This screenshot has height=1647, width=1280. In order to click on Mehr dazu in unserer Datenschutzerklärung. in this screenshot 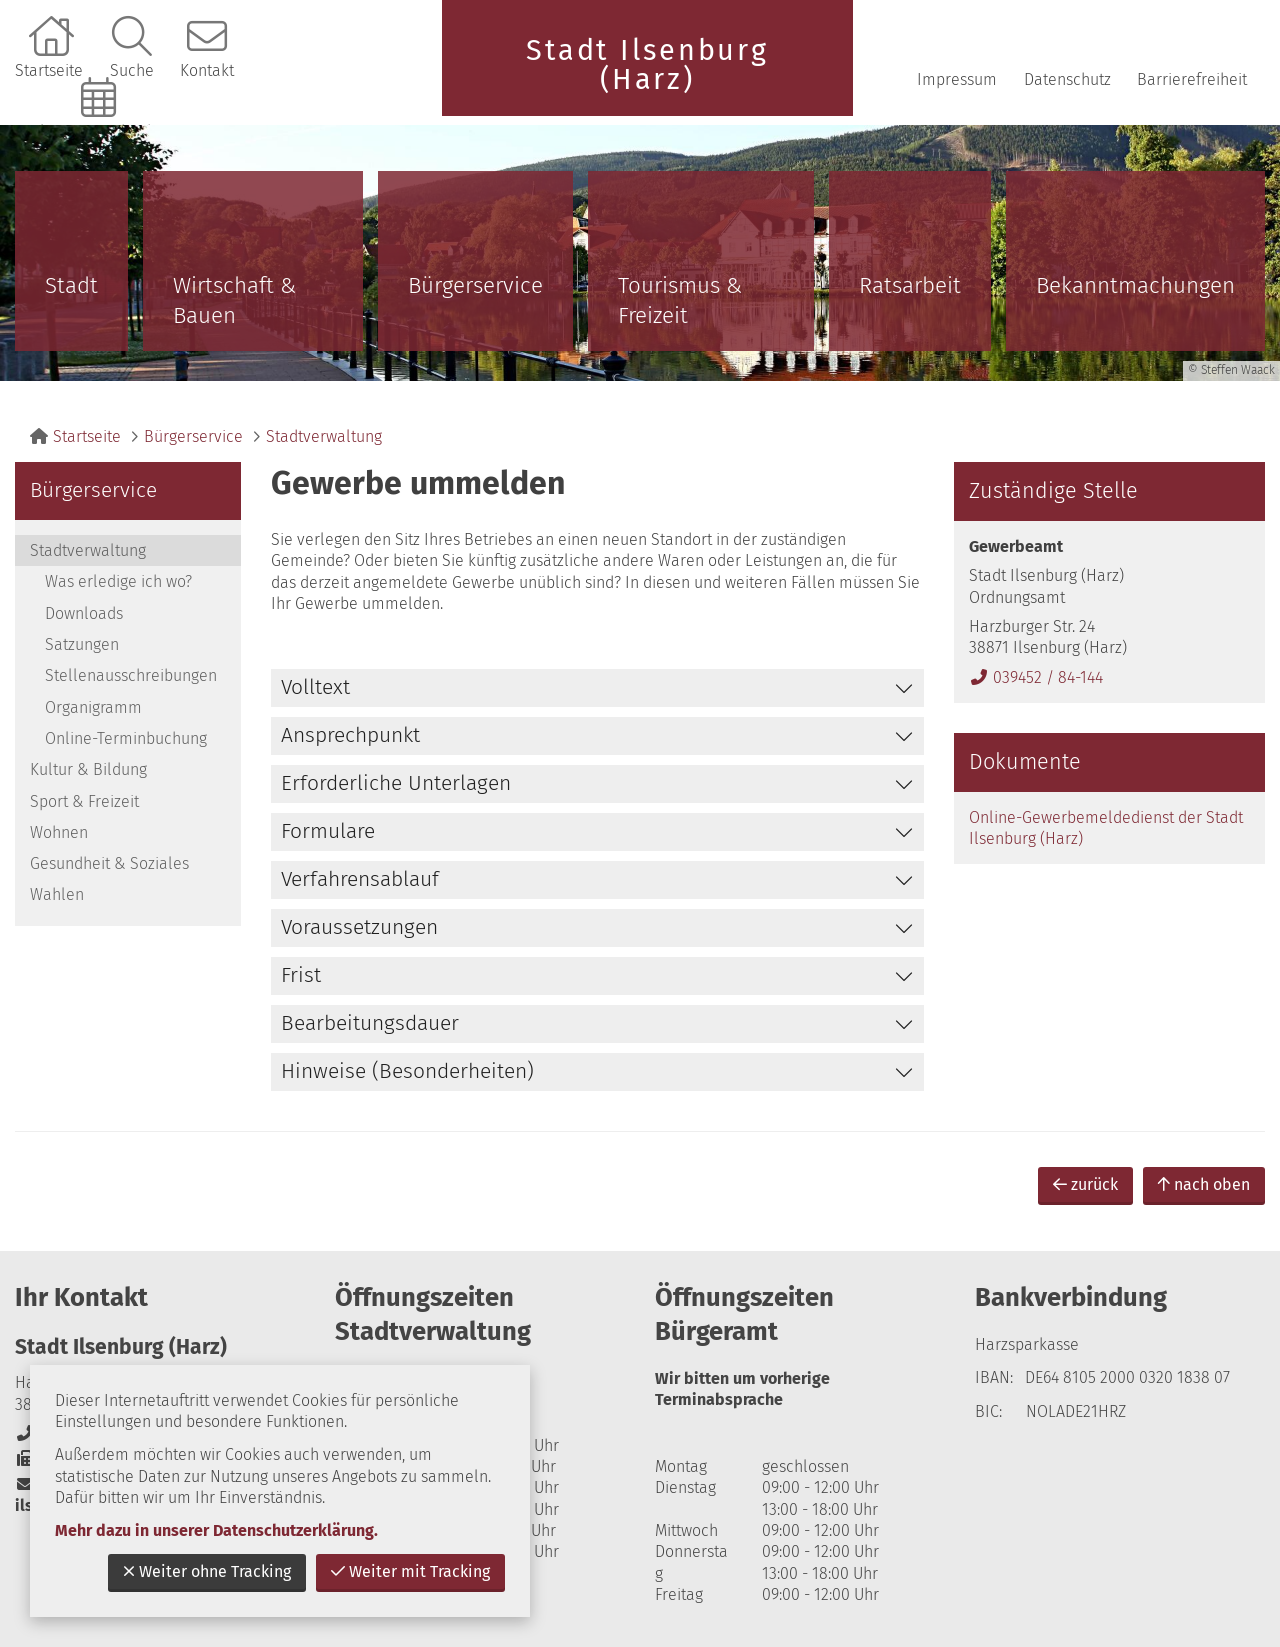, I will do `click(216, 1530)`.